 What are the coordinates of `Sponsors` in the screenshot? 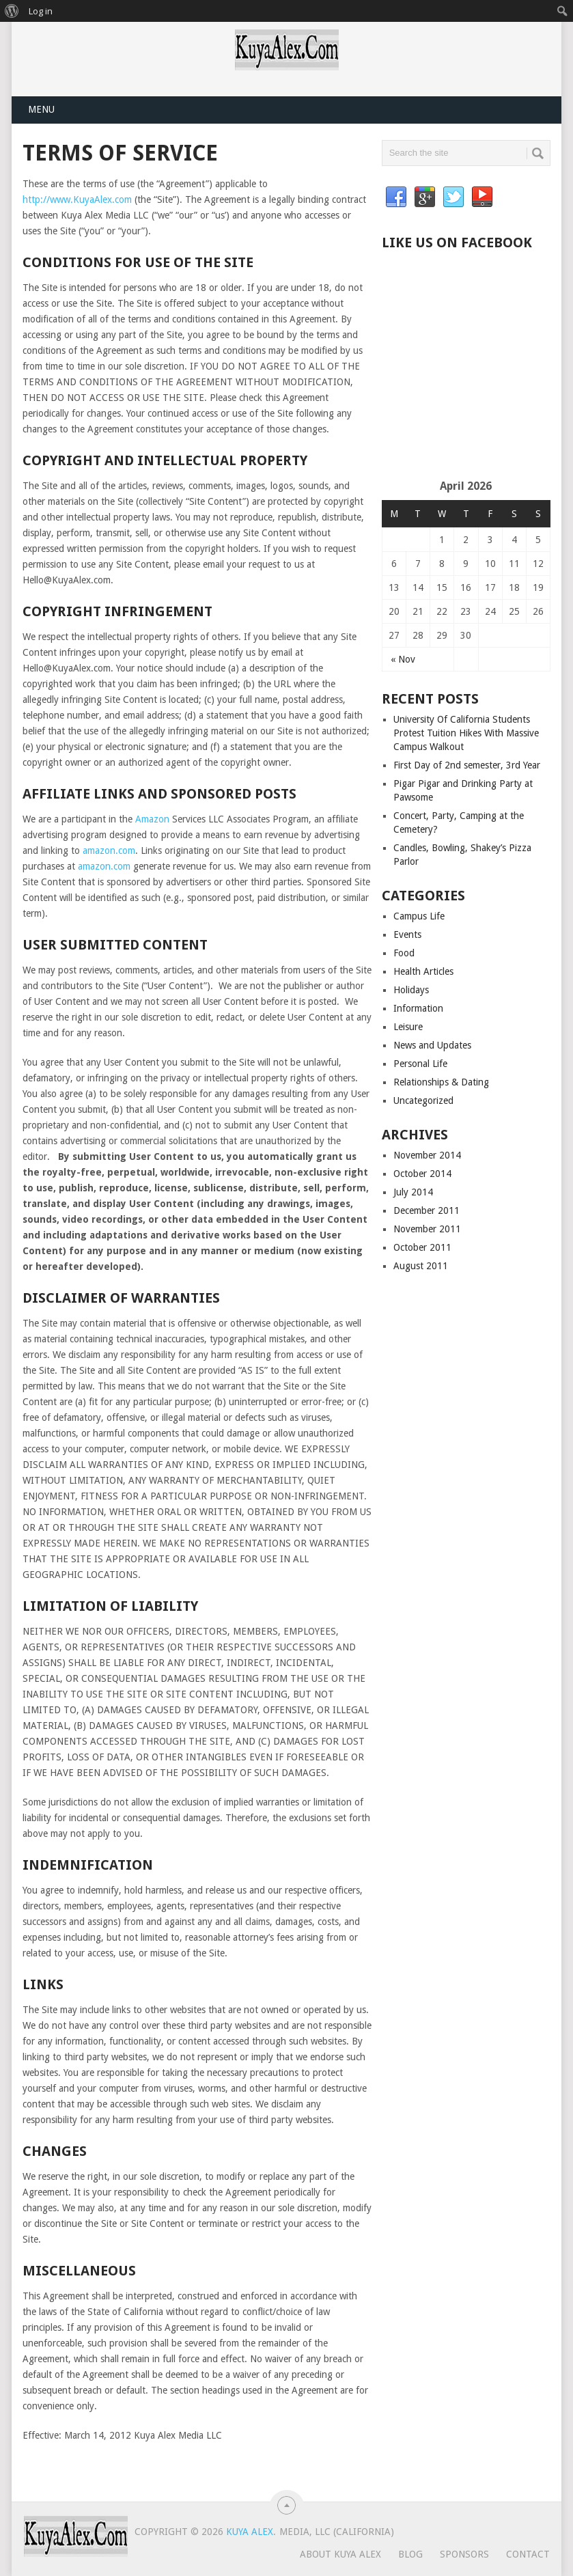 It's located at (464, 2554).